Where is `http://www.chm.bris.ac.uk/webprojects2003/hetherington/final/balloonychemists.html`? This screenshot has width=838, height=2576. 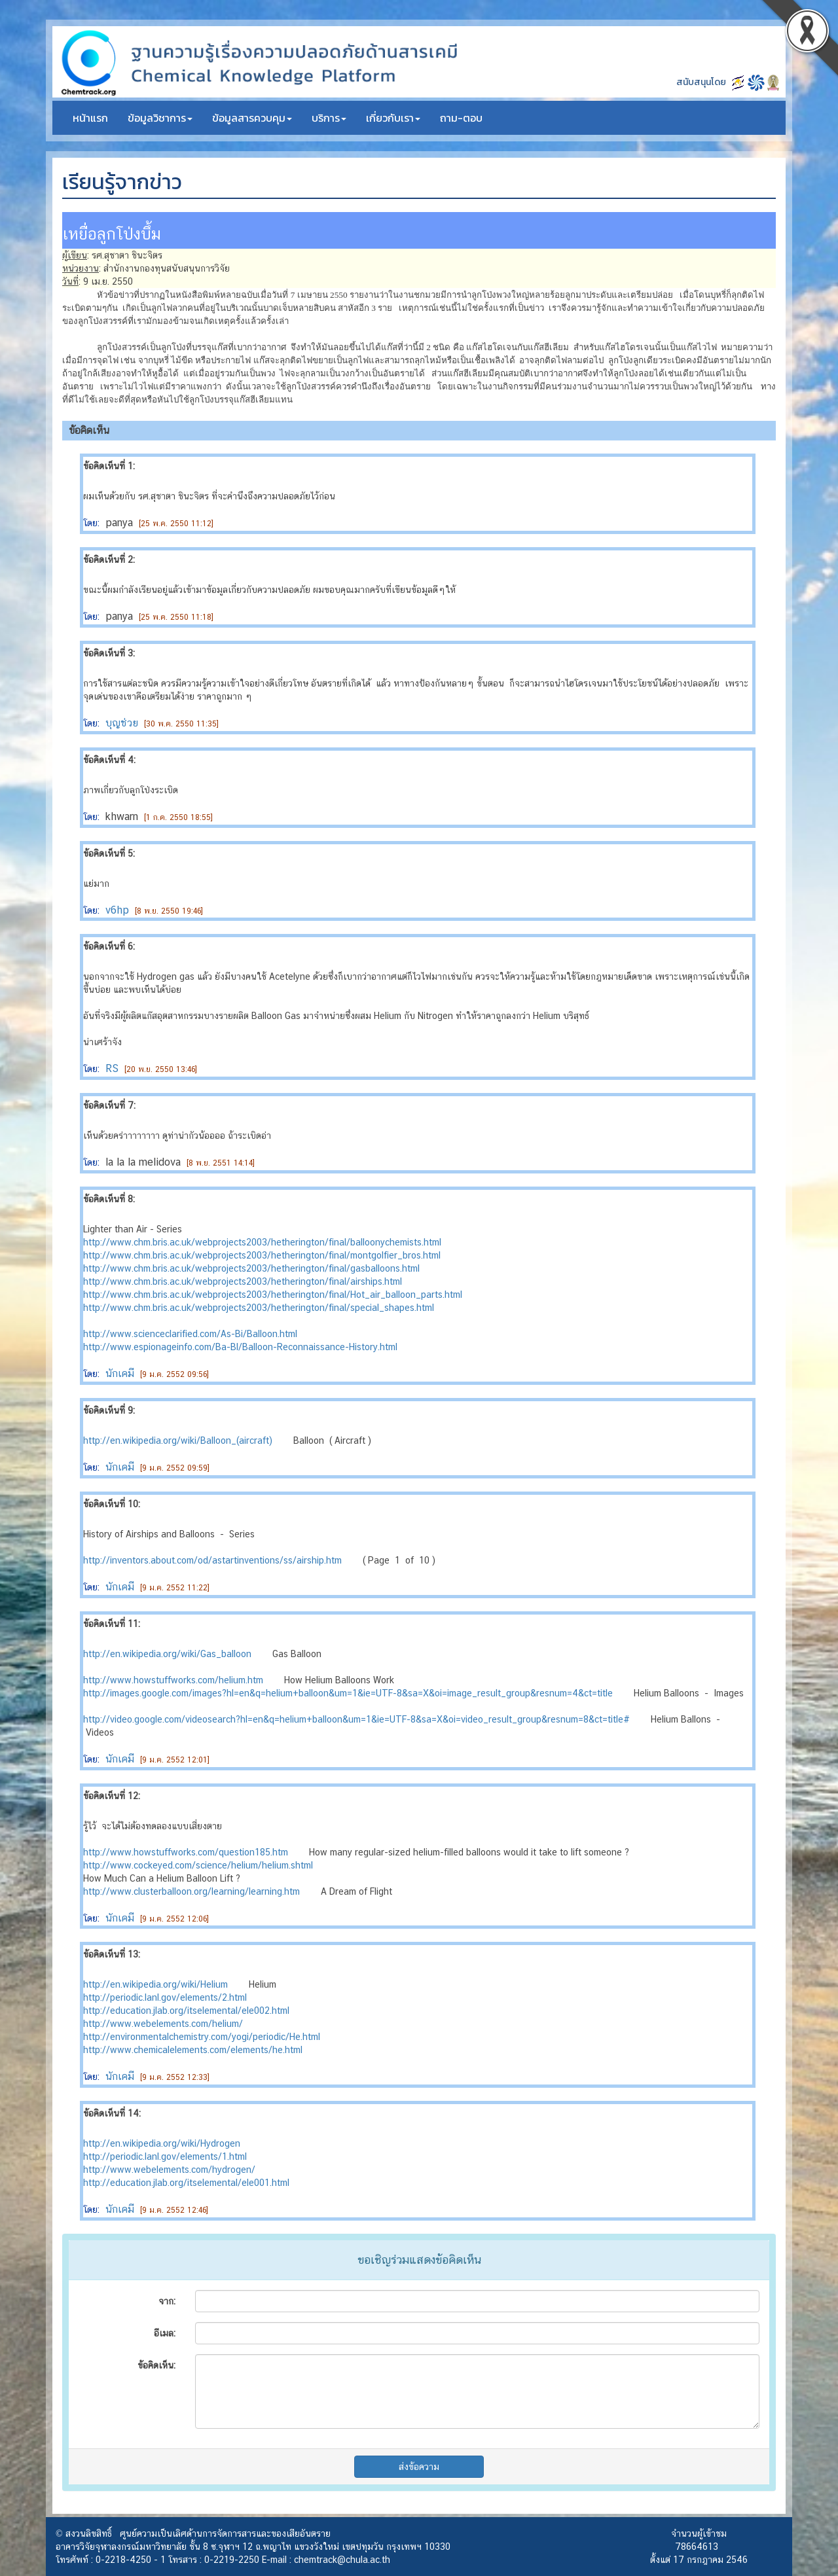
http://www.chm.bris.ac.uk/webprojects2003/hetherington/final/balloonychemists.html is located at coordinates (262, 1242).